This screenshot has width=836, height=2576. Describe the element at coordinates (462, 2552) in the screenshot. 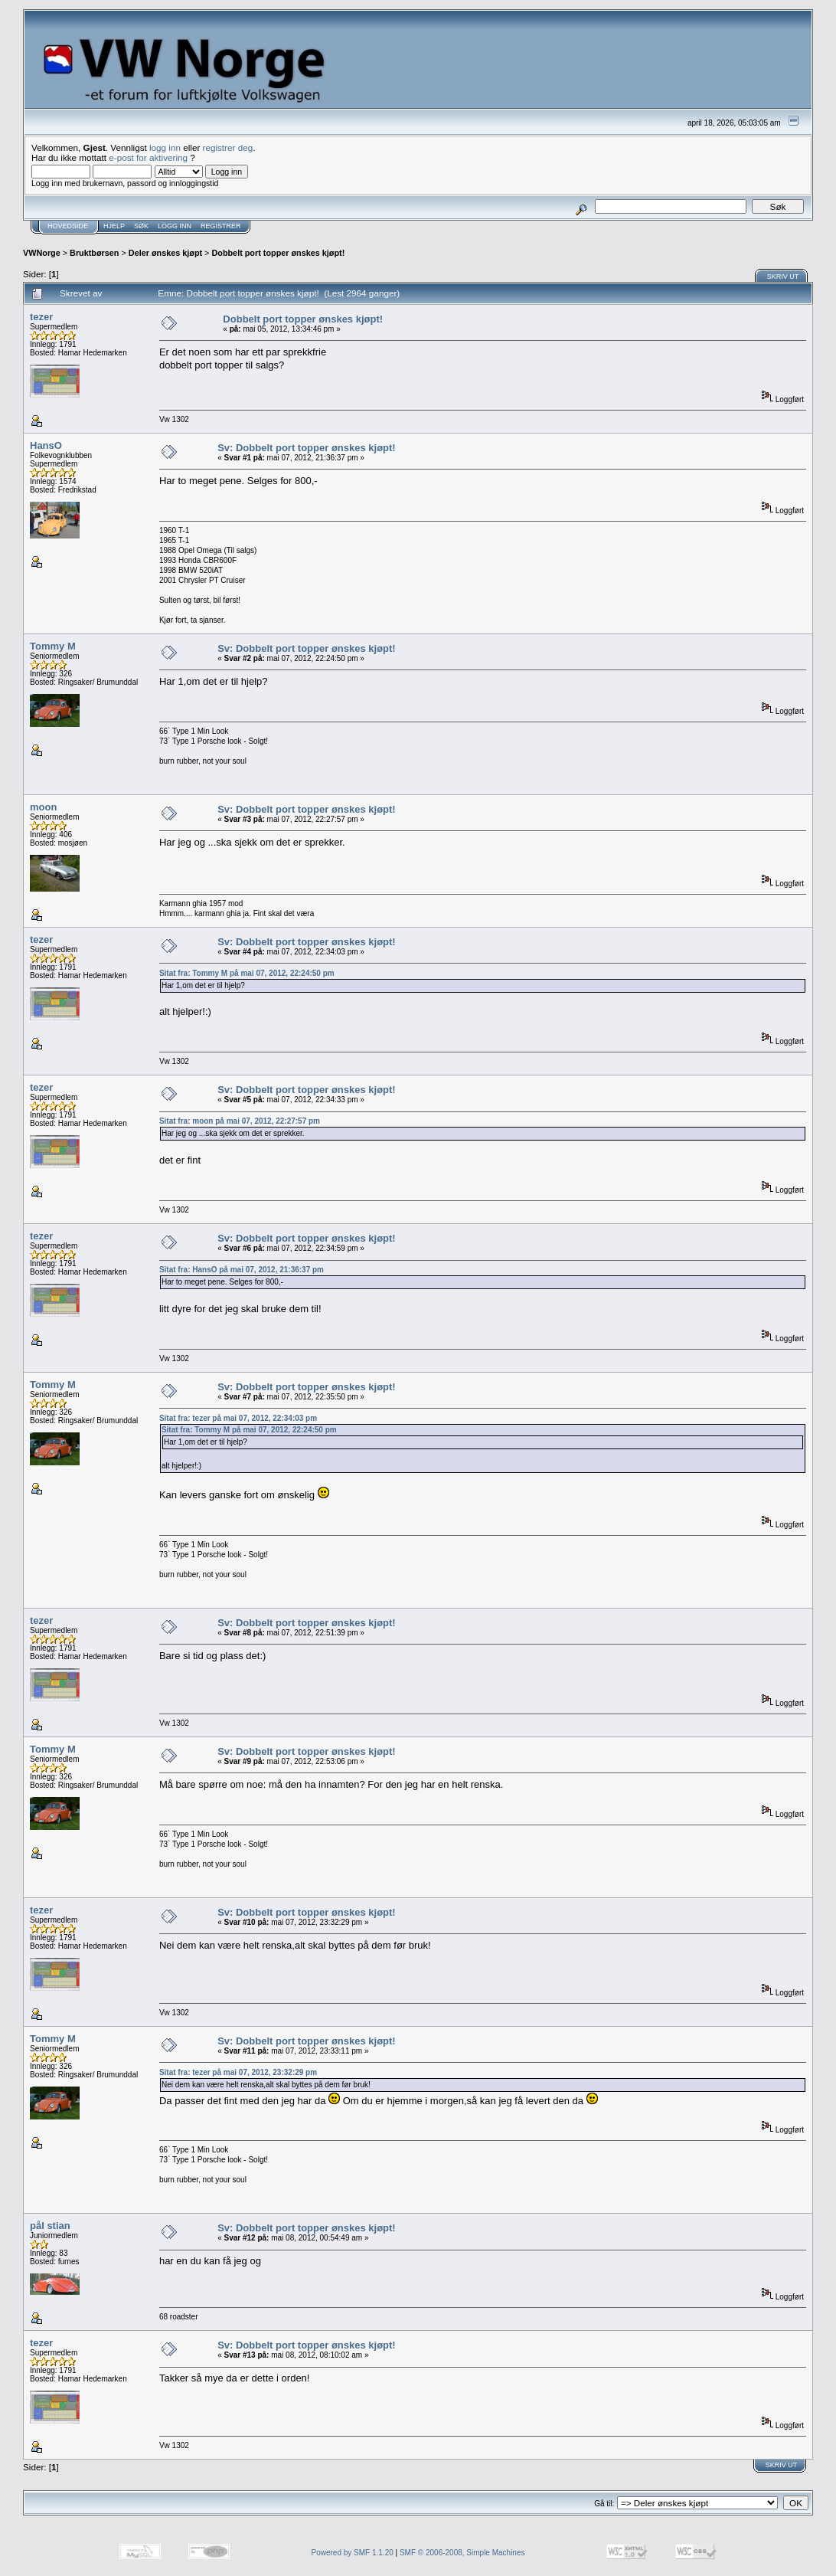

I see `SMF © 2006-2008, Simple Machines` at that location.